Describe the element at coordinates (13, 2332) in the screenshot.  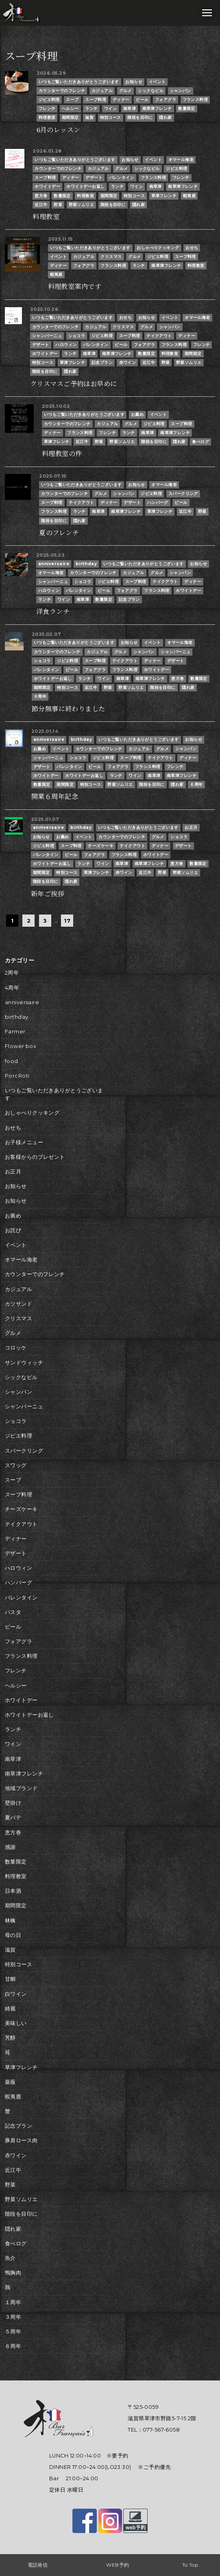
I see `５周年` at that location.